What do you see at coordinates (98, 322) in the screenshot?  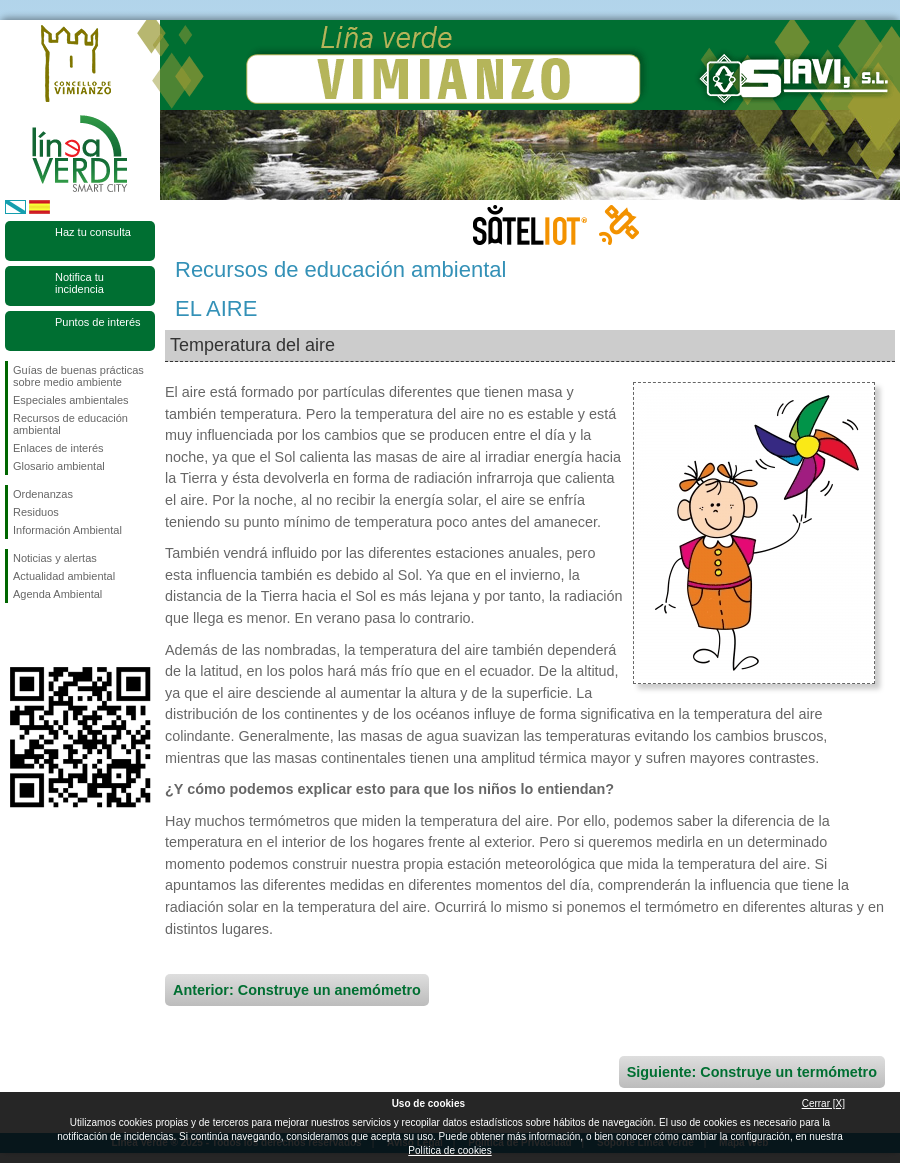 I see `Puntos de interés` at bounding box center [98, 322].